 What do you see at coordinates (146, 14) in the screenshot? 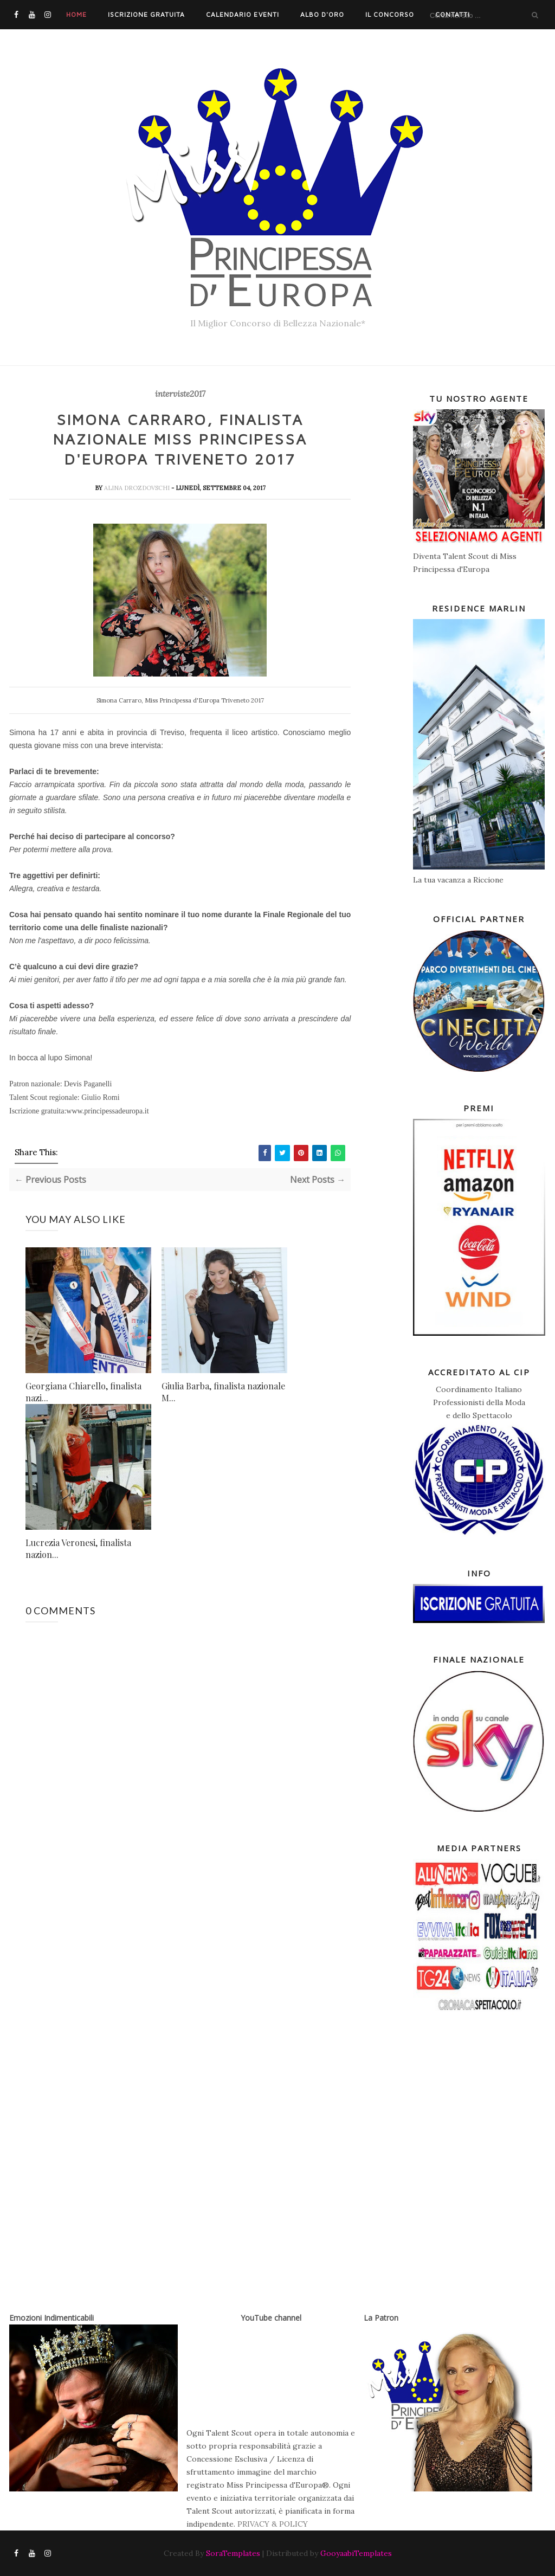
I see `Iscrizione Gratuita` at bounding box center [146, 14].